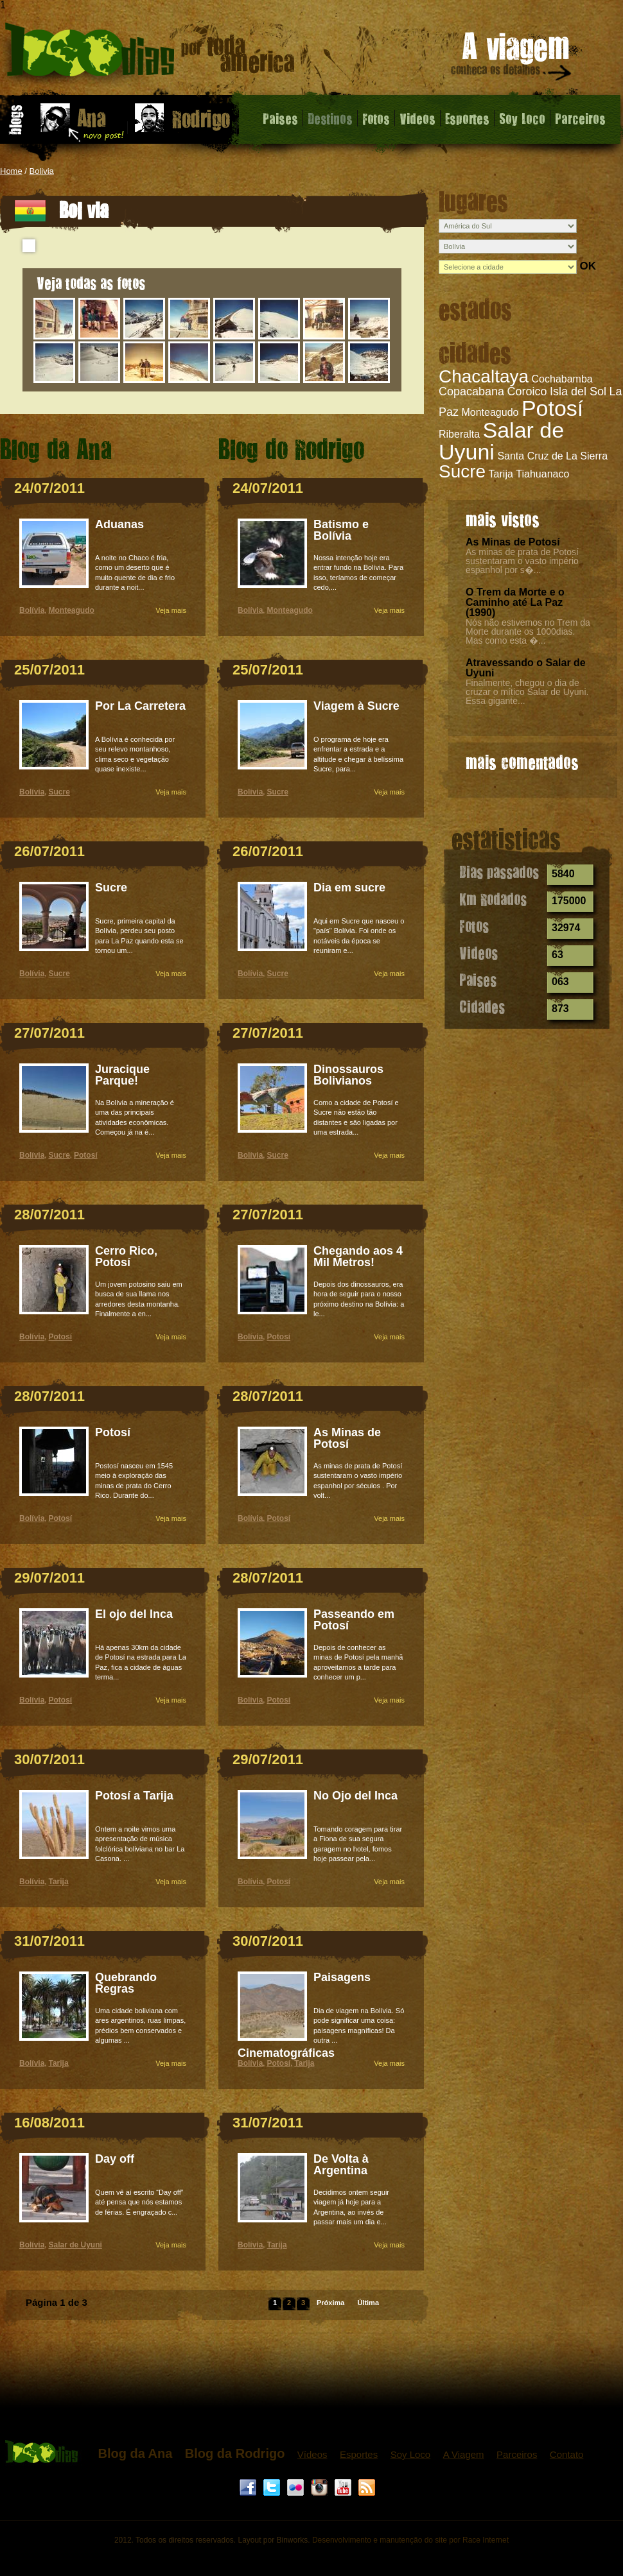 The height and width of the screenshot is (2576, 623). I want to click on Dia em sucre, so click(349, 887).